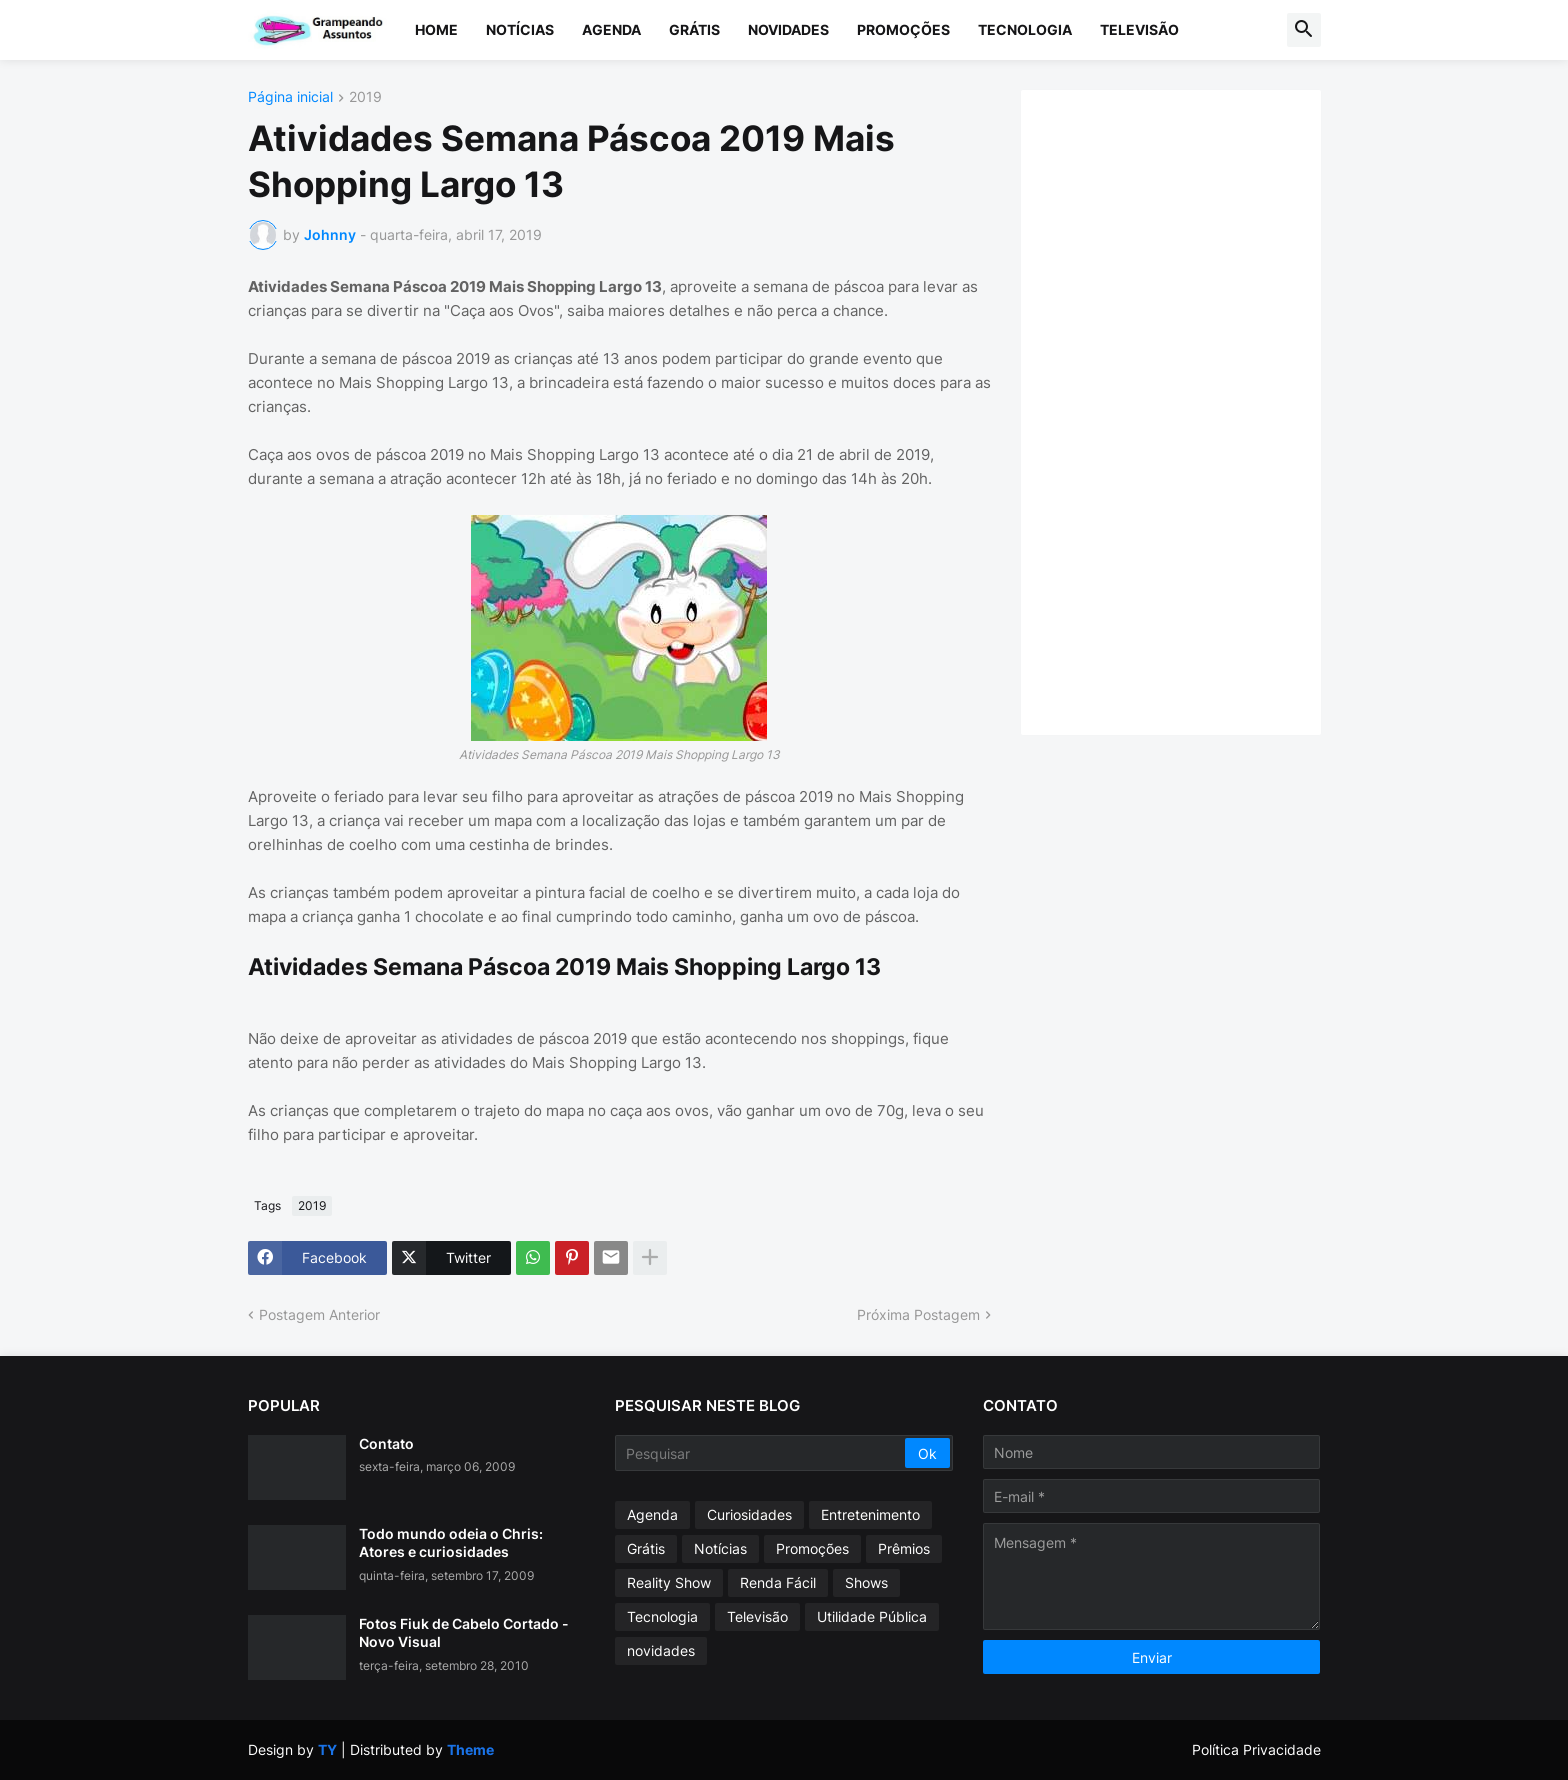 Image resolution: width=1568 pixels, height=1780 pixels. I want to click on Reality Show, so click(669, 1582).